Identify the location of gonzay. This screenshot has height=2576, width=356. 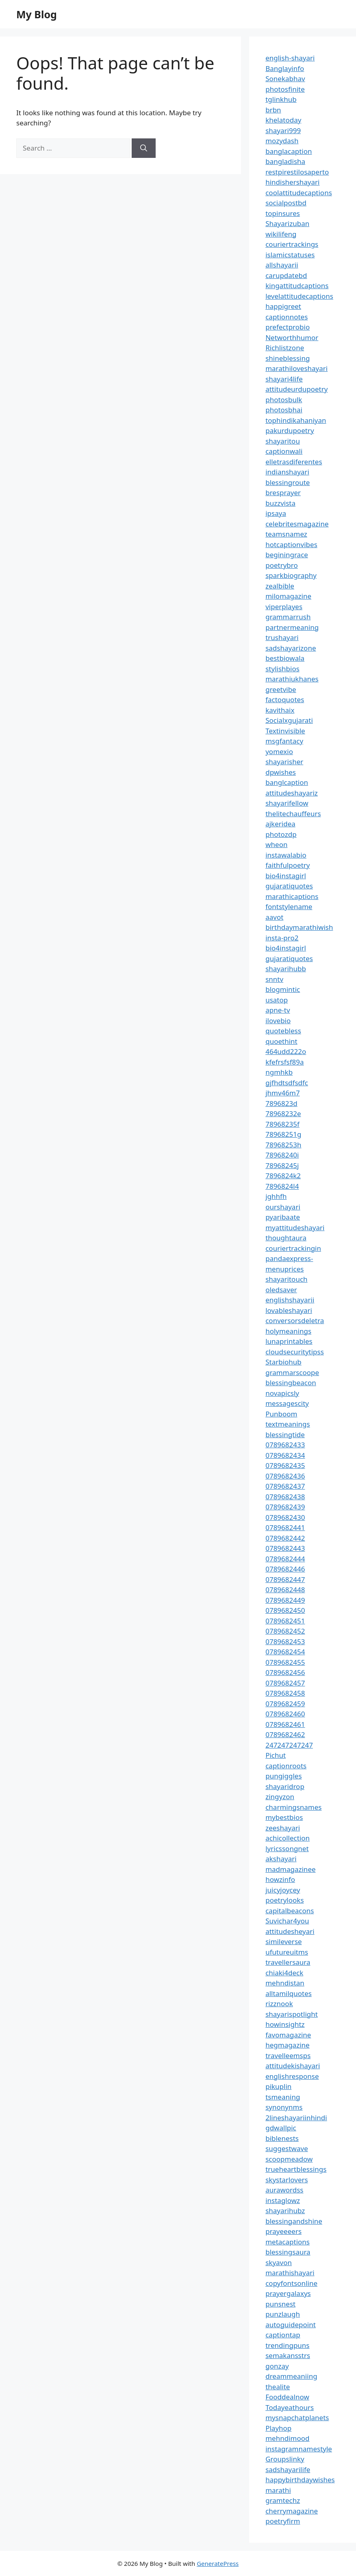
(277, 2366).